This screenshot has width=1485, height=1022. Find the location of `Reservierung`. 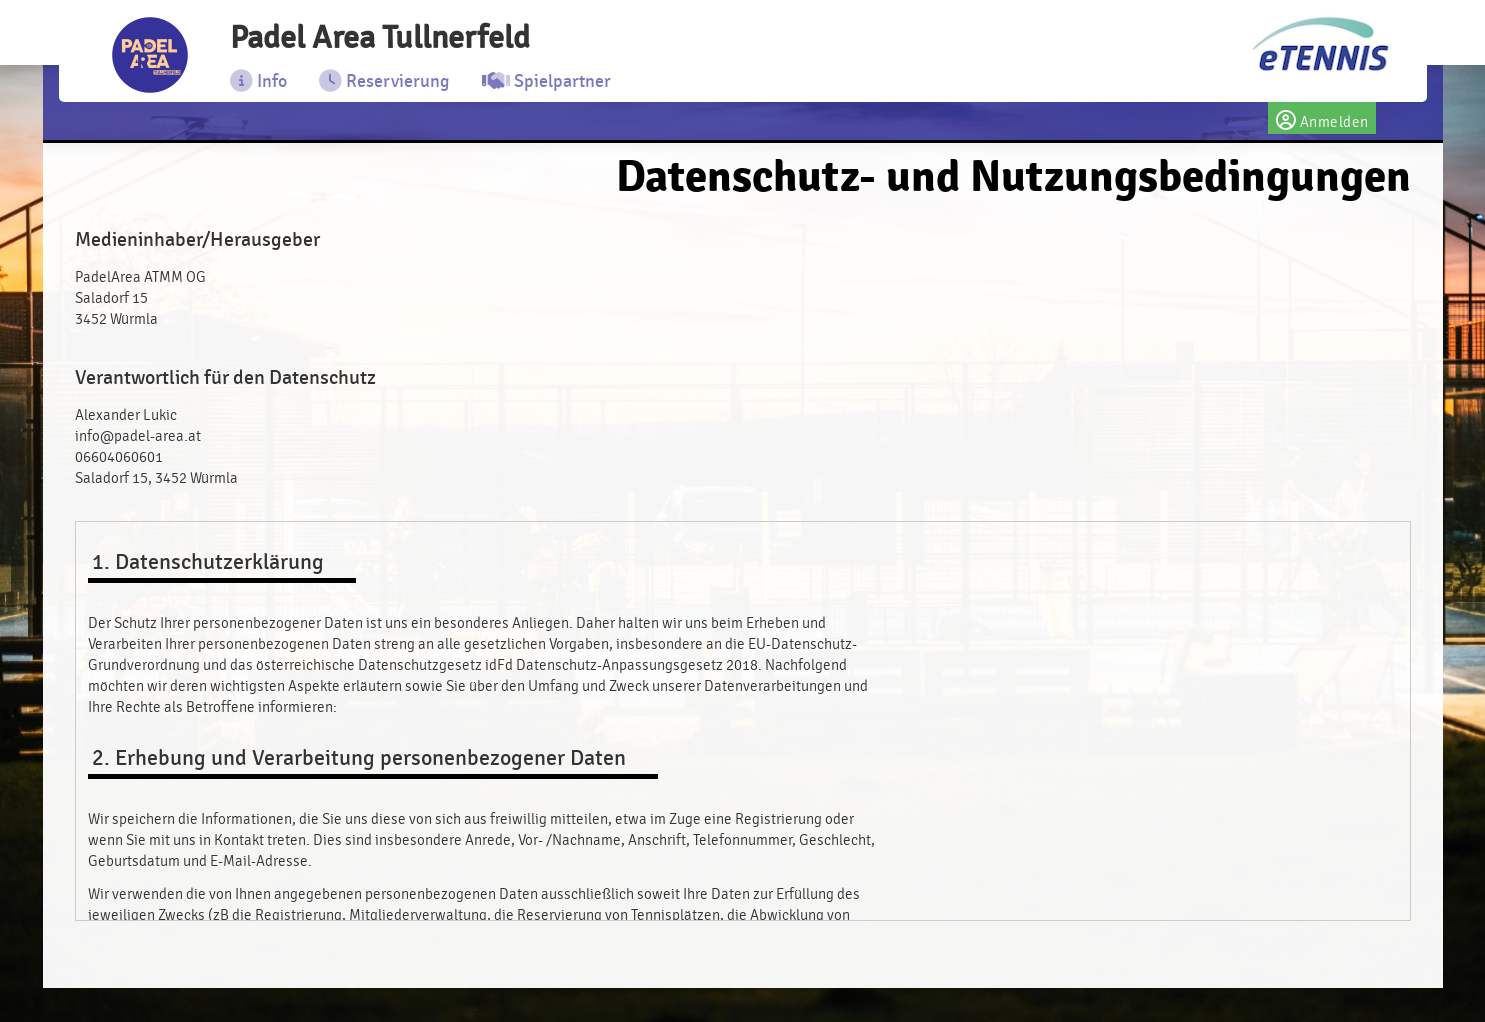

Reservierung is located at coordinates (389, 87).